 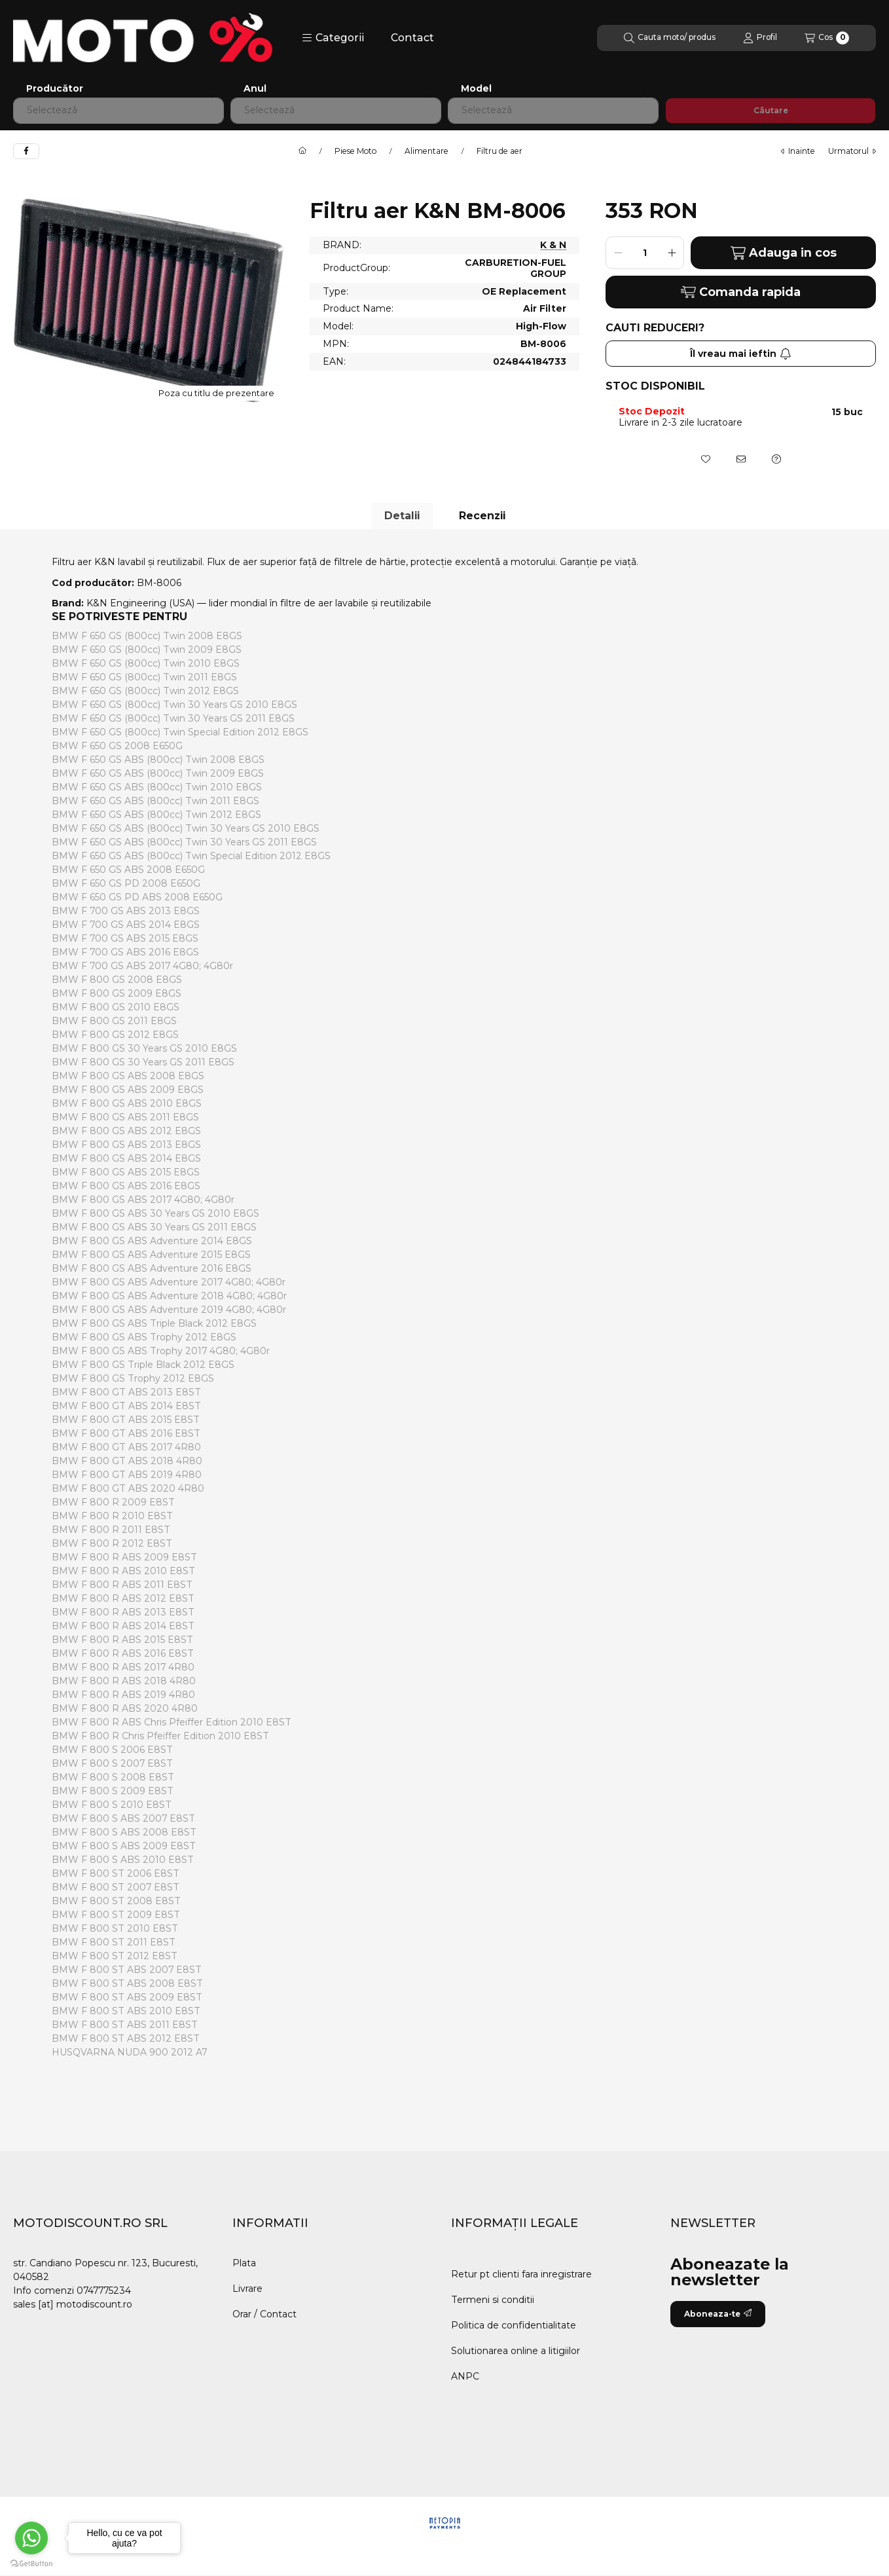 What do you see at coordinates (718, 2314) in the screenshot?
I see `Aboneaza-te` at bounding box center [718, 2314].